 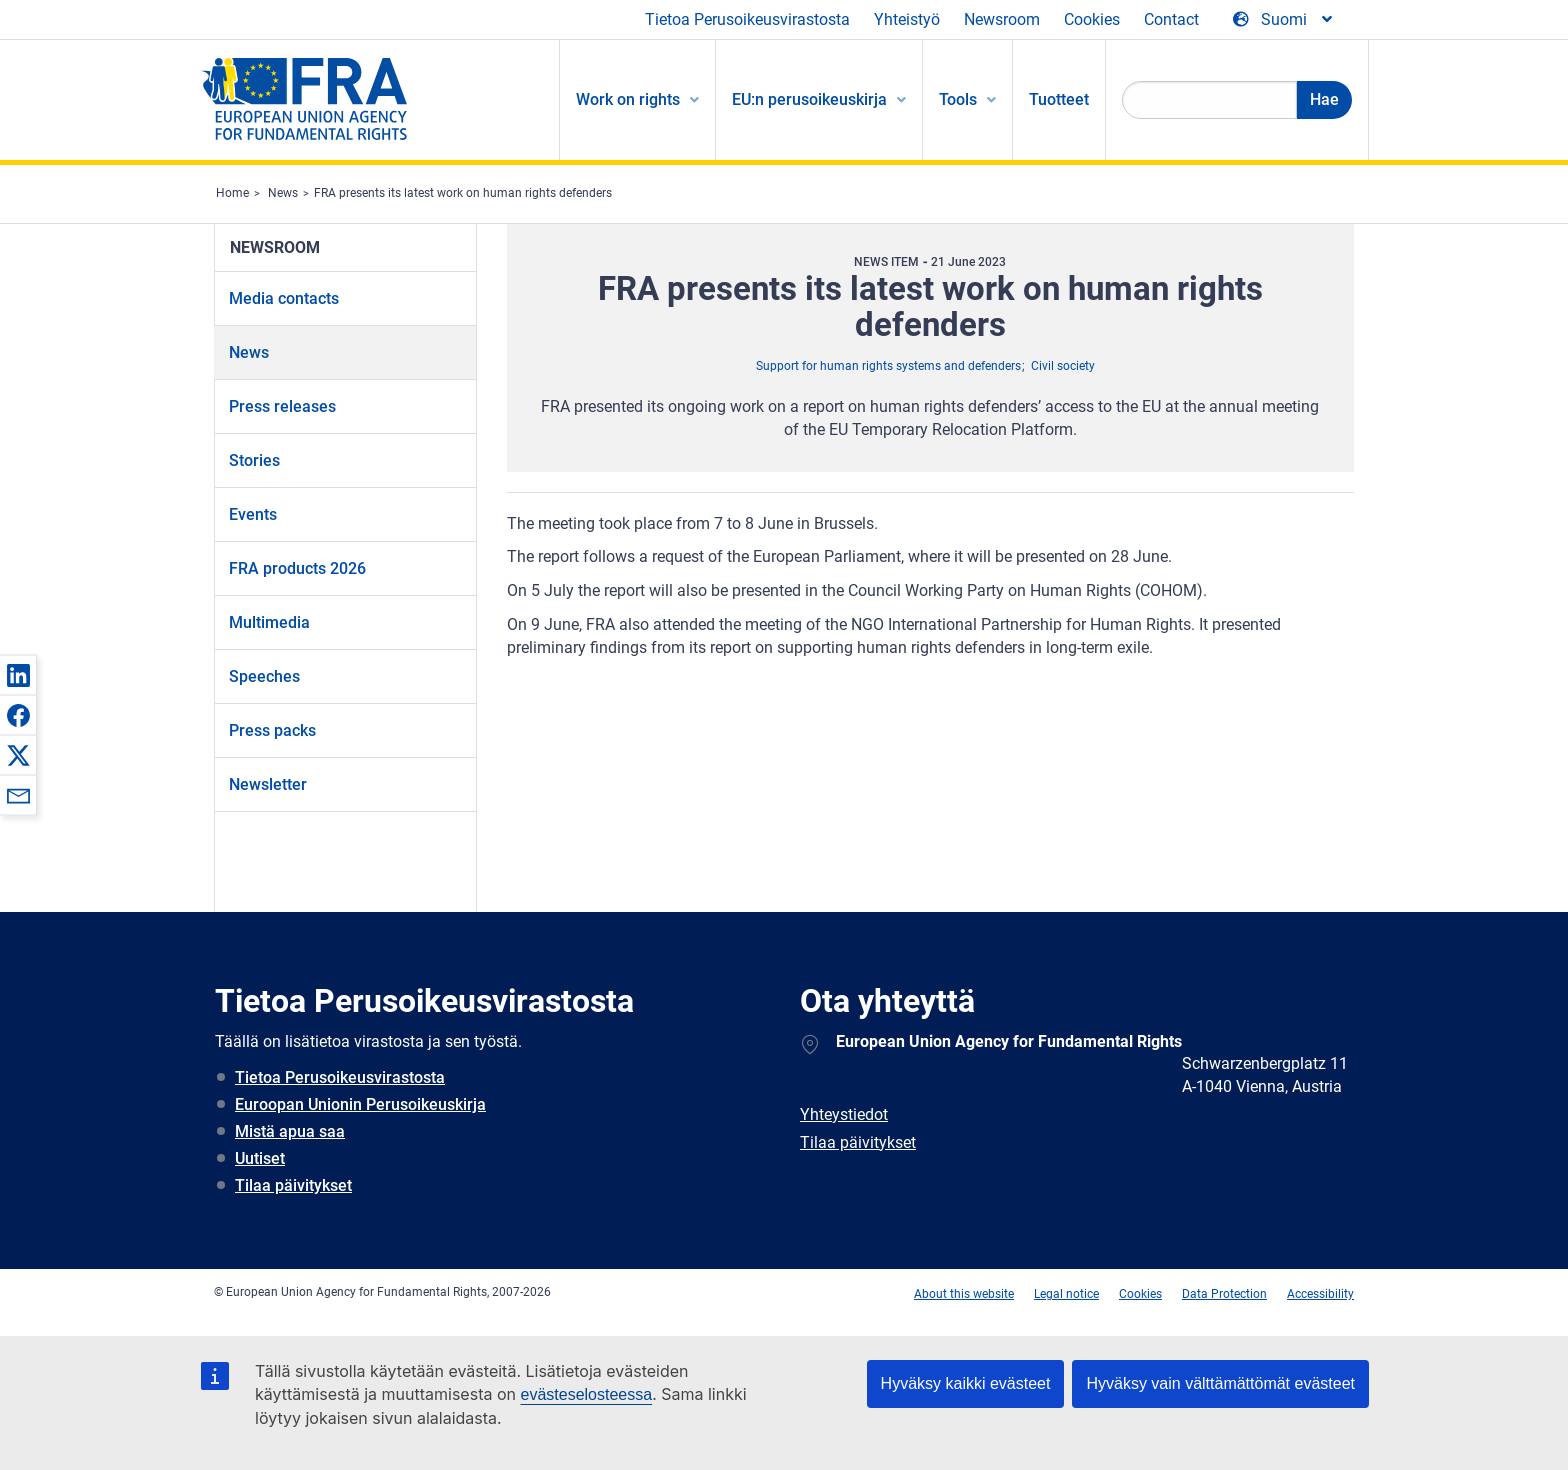 What do you see at coordinates (1066, 1294) in the screenshot?
I see `Legal notice` at bounding box center [1066, 1294].